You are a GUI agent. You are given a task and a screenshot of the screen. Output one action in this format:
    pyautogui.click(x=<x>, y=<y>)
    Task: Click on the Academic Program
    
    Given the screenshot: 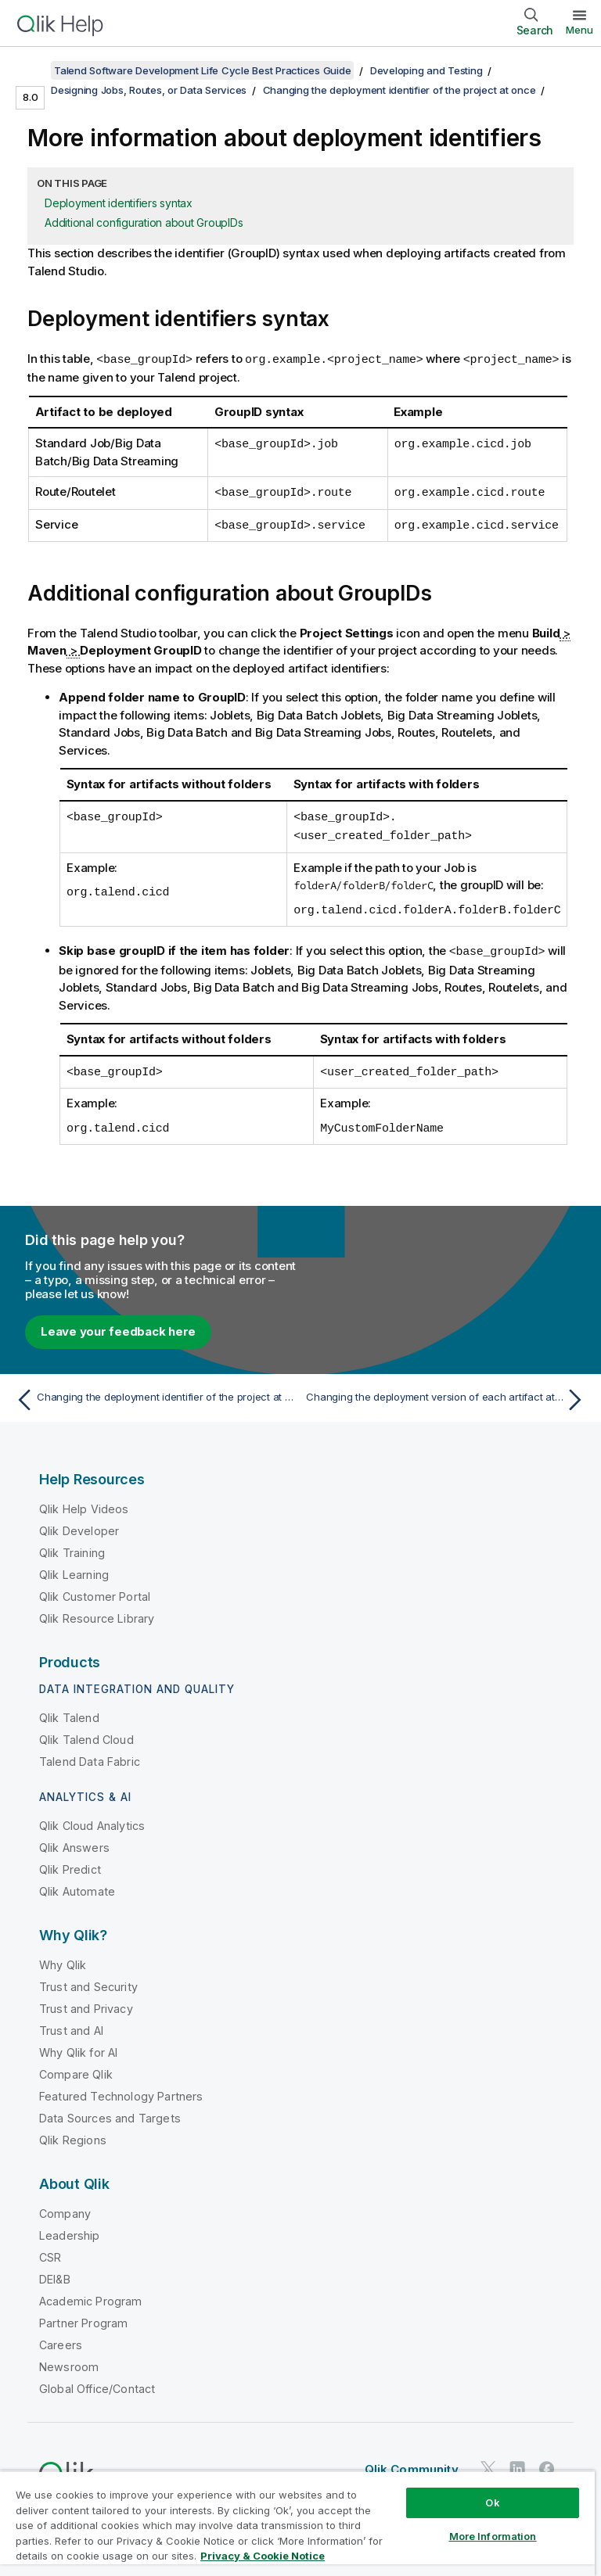 What is the action you would take?
    pyautogui.click(x=90, y=2294)
    